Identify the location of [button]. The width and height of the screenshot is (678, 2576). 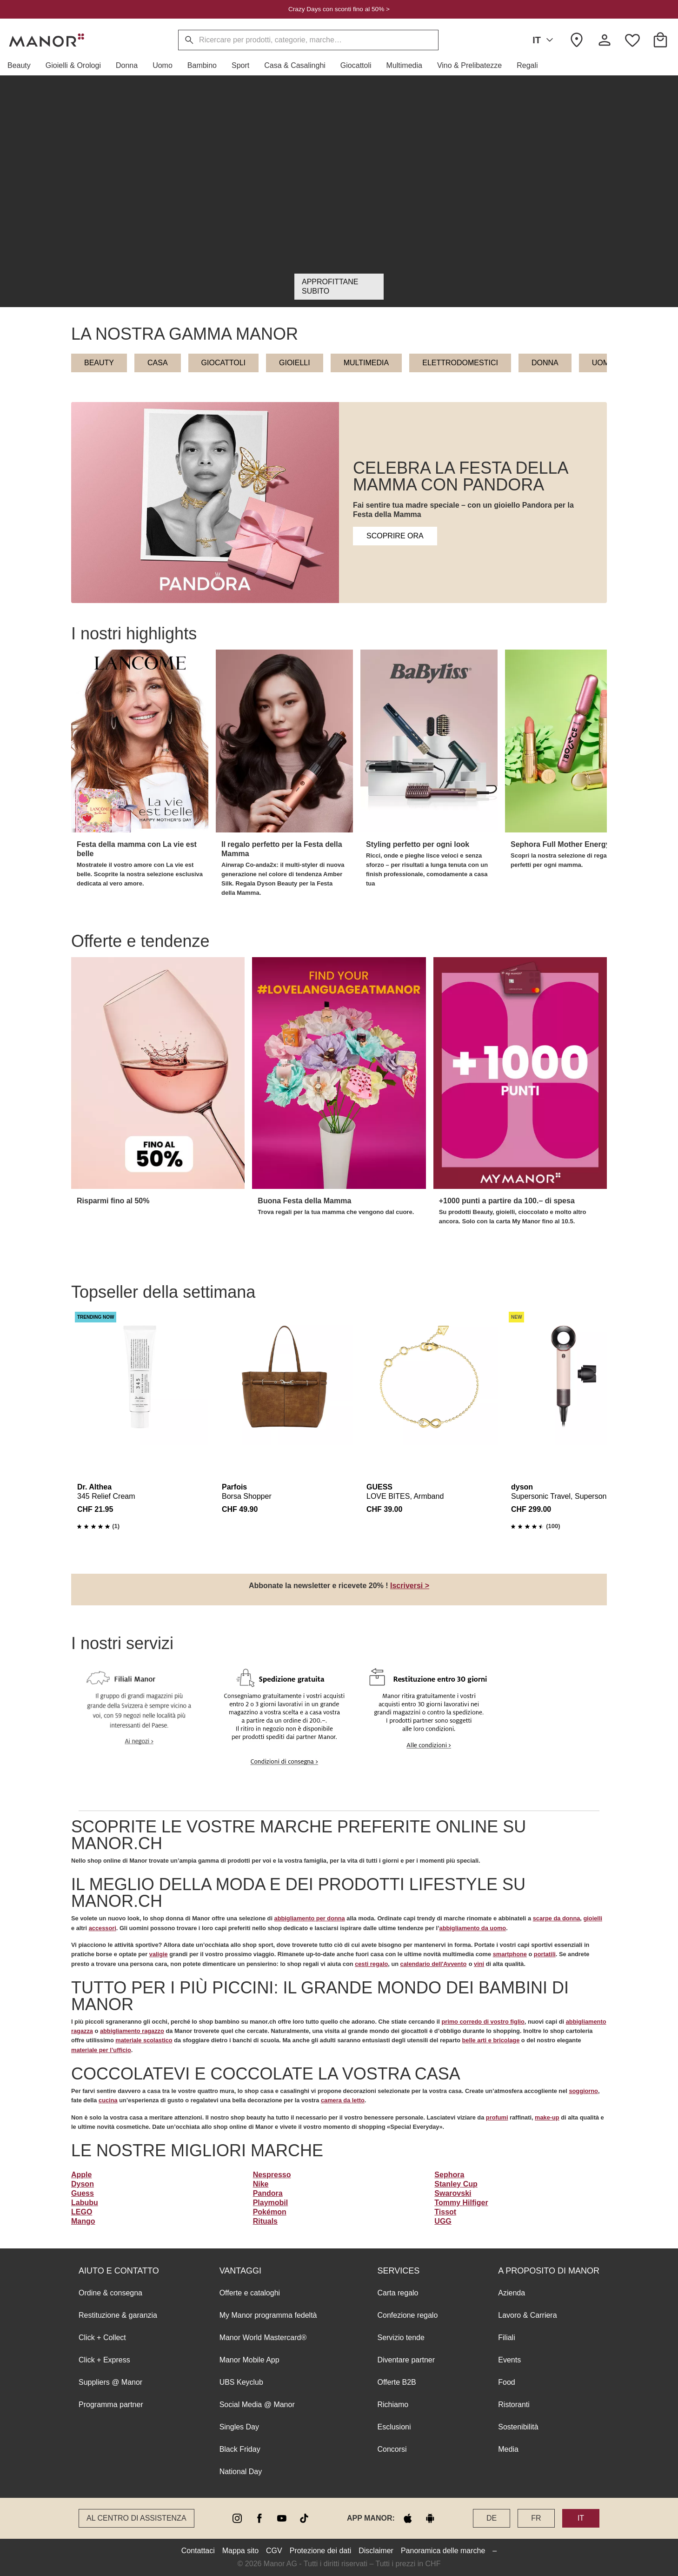
(22, 65).